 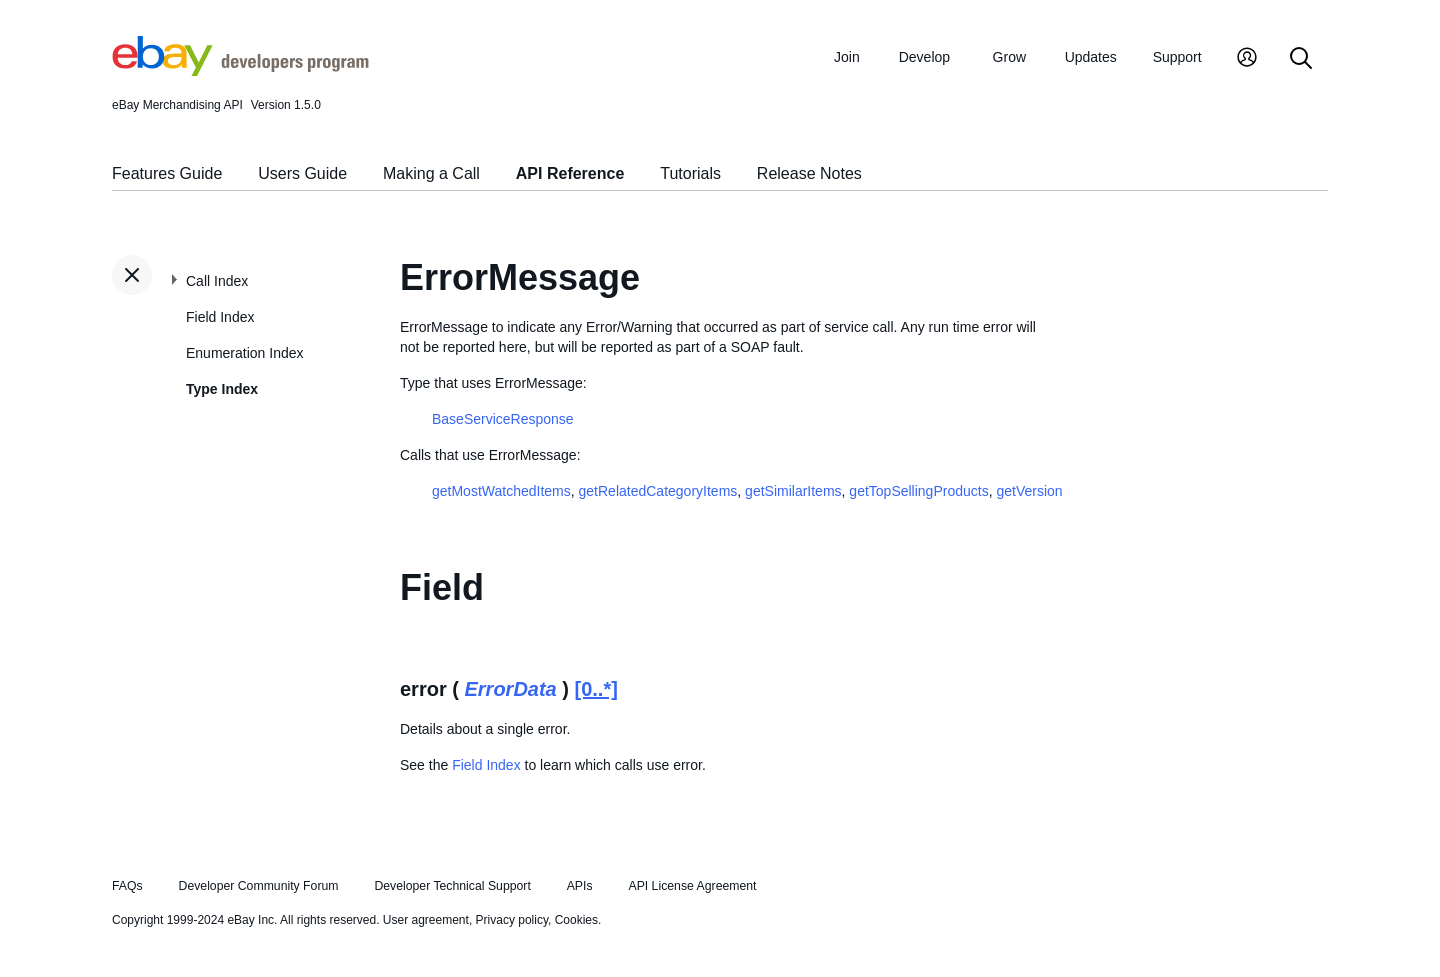 What do you see at coordinates (1177, 57) in the screenshot?
I see `Support` at bounding box center [1177, 57].